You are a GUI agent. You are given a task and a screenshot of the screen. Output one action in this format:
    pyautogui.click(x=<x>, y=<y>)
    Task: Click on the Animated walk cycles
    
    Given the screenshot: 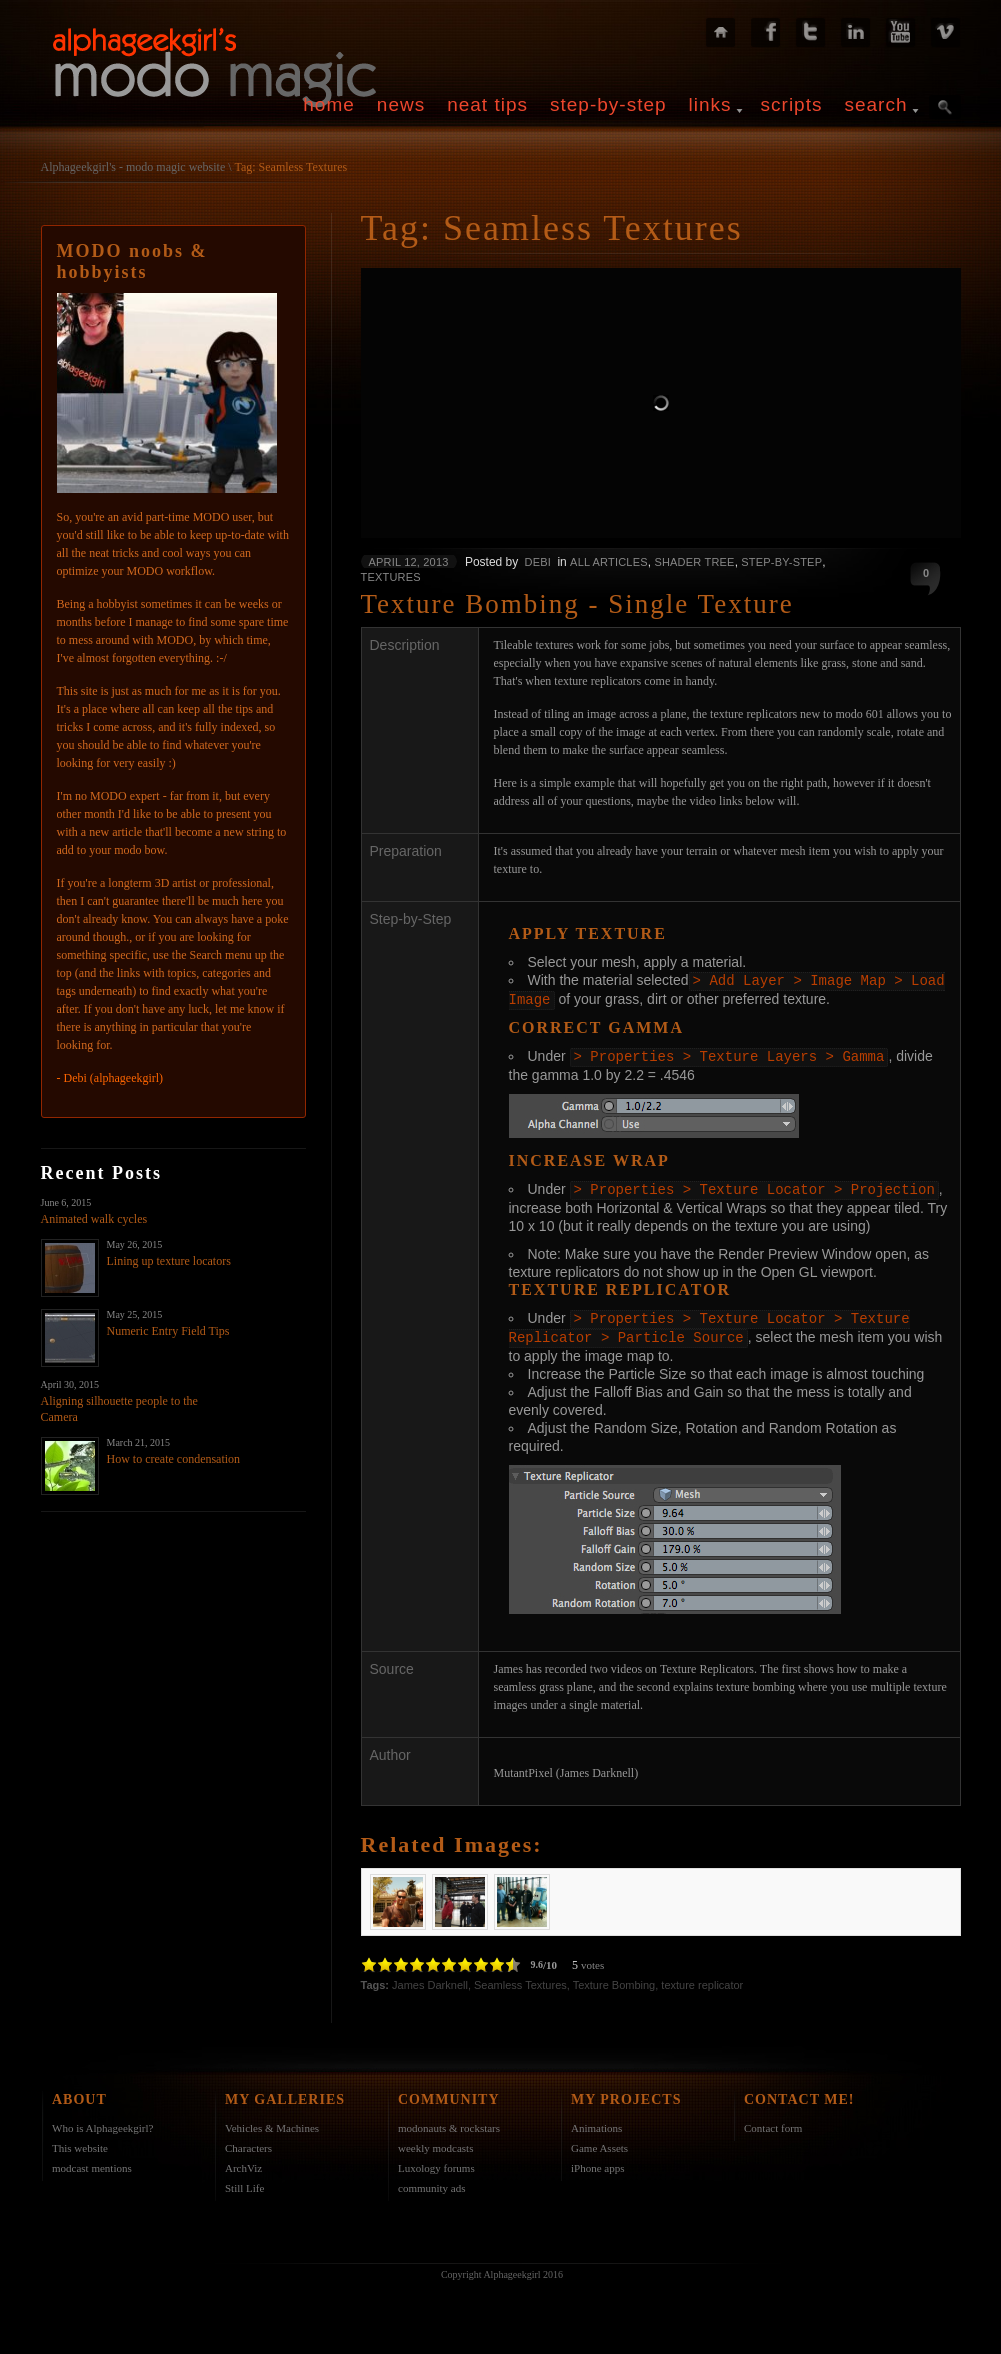 What is the action you would take?
    pyautogui.click(x=94, y=1219)
    